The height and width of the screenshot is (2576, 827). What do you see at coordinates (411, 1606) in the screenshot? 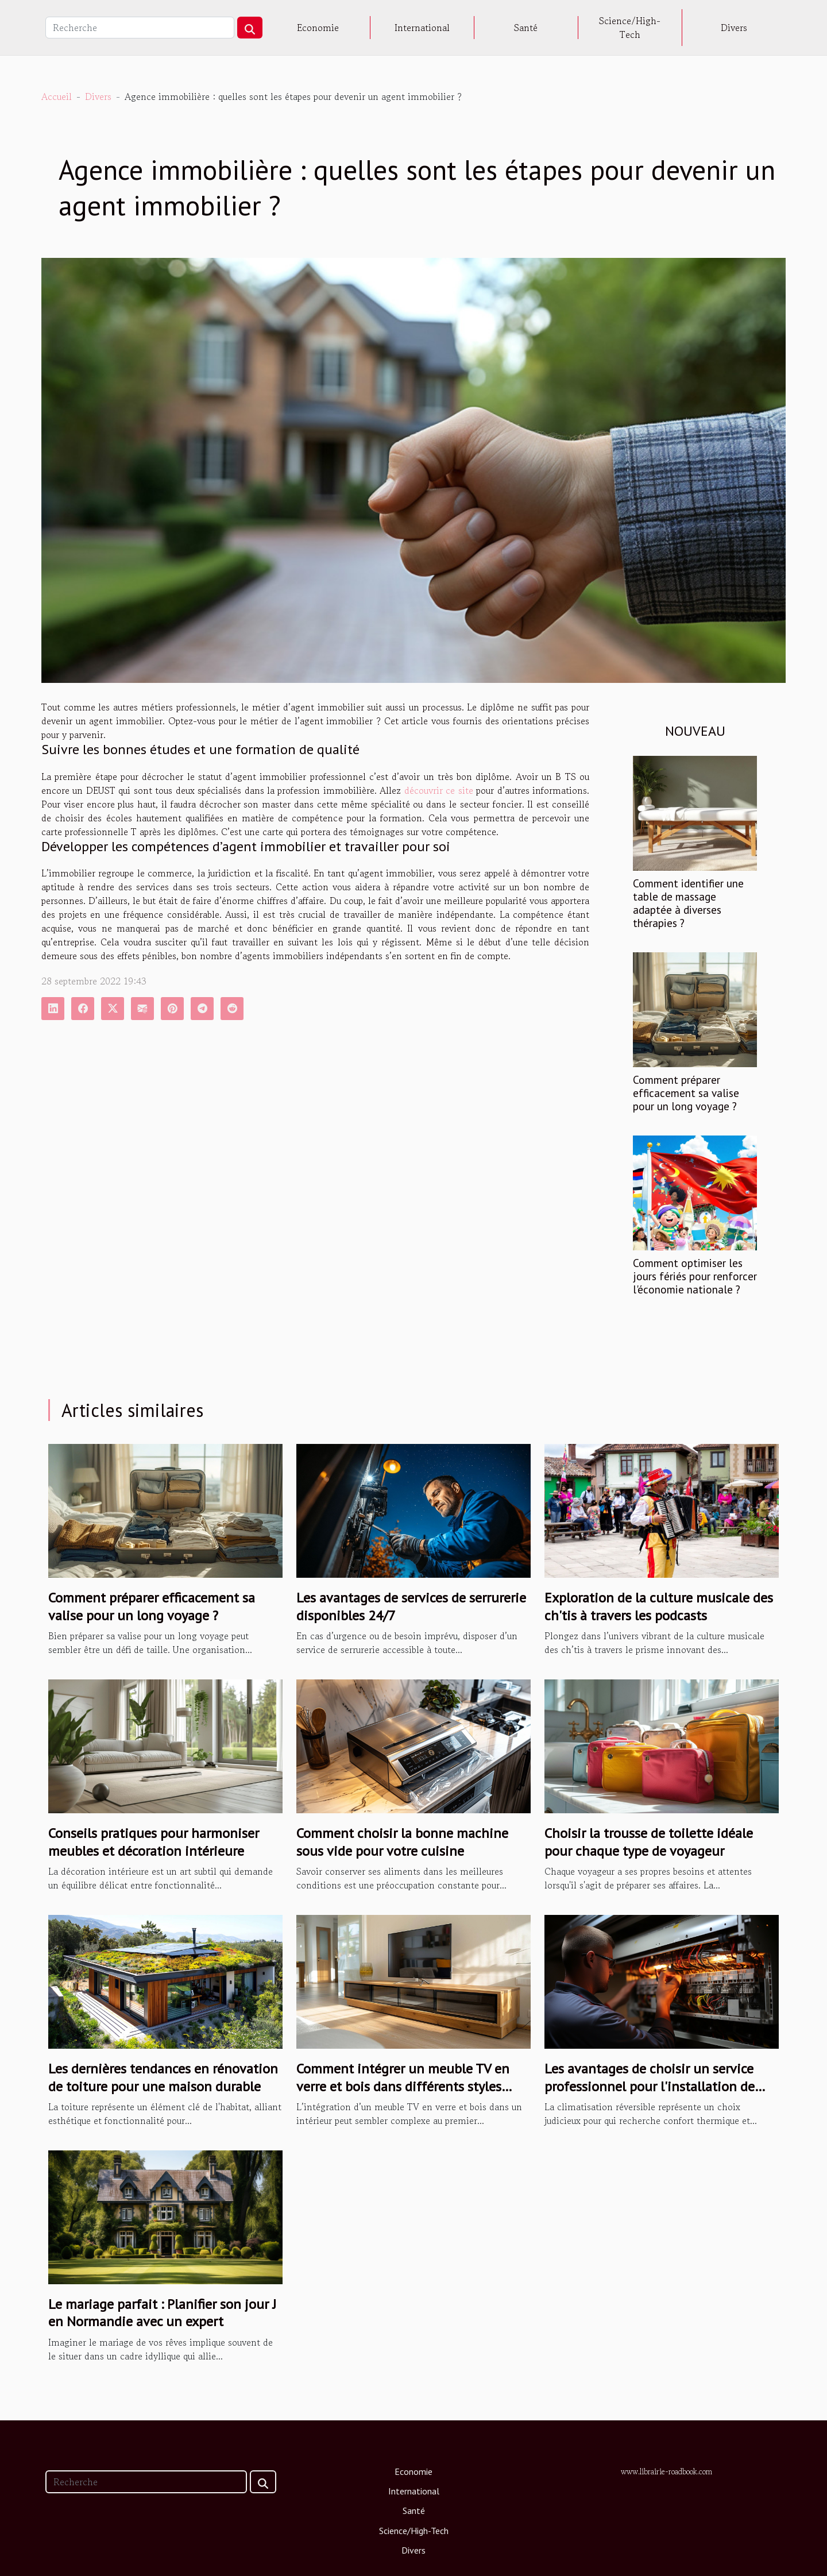
I see `Les avantages de services de serrurerie disponibles 24/7` at bounding box center [411, 1606].